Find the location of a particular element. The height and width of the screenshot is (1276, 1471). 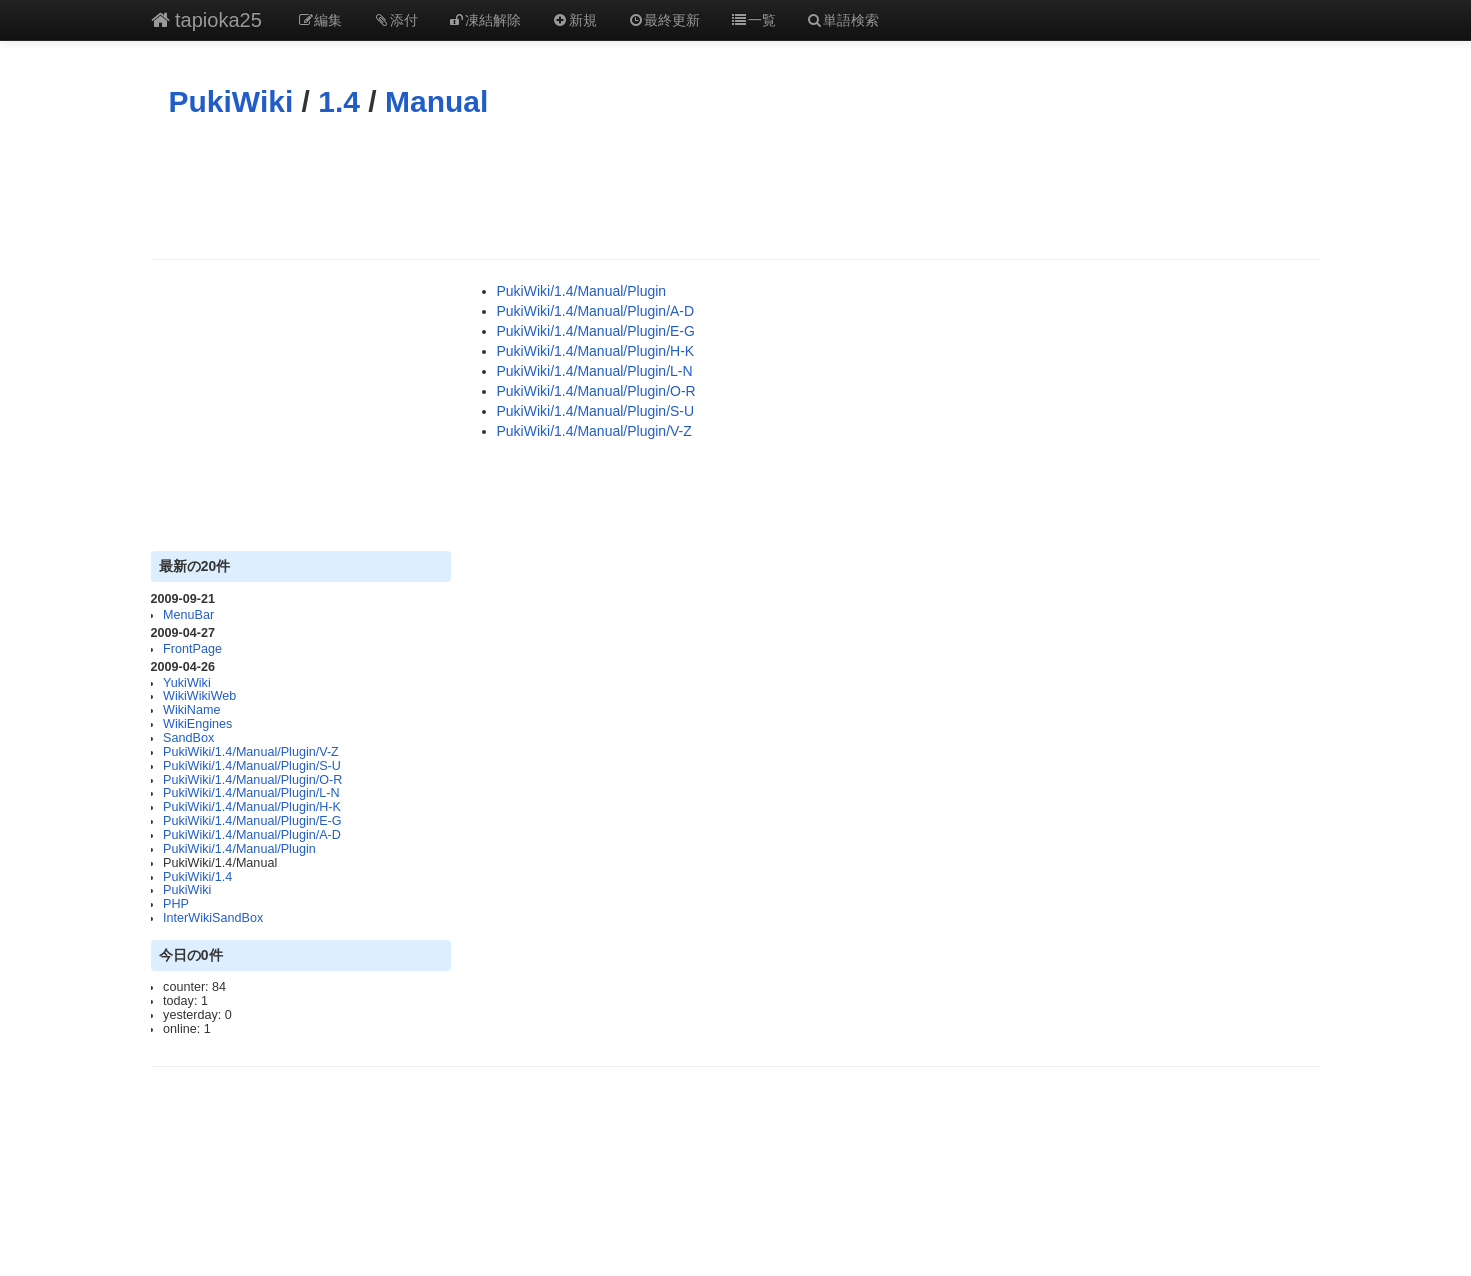

一覧 is located at coordinates (753, 20).